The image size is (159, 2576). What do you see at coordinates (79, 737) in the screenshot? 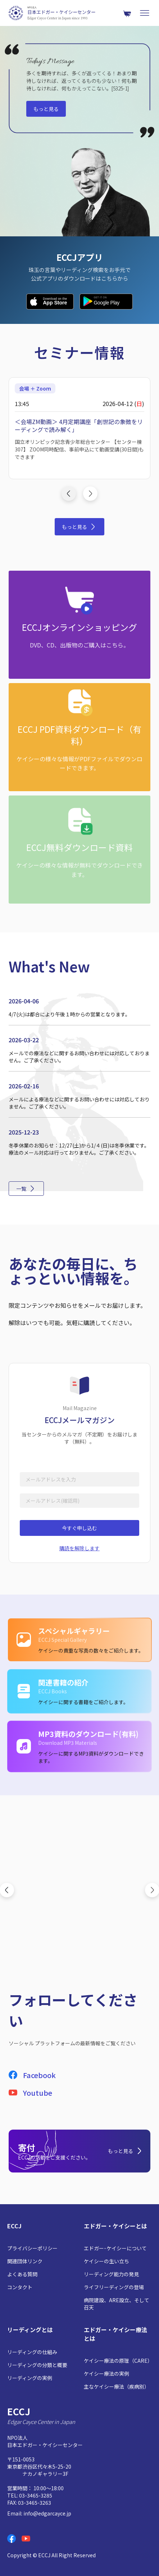
I see `[ECCJ PDF資料ダウンロード（有料）: ケイシーの様々な情報がPDFファイルでダウンロードできます。]` at bounding box center [79, 737].